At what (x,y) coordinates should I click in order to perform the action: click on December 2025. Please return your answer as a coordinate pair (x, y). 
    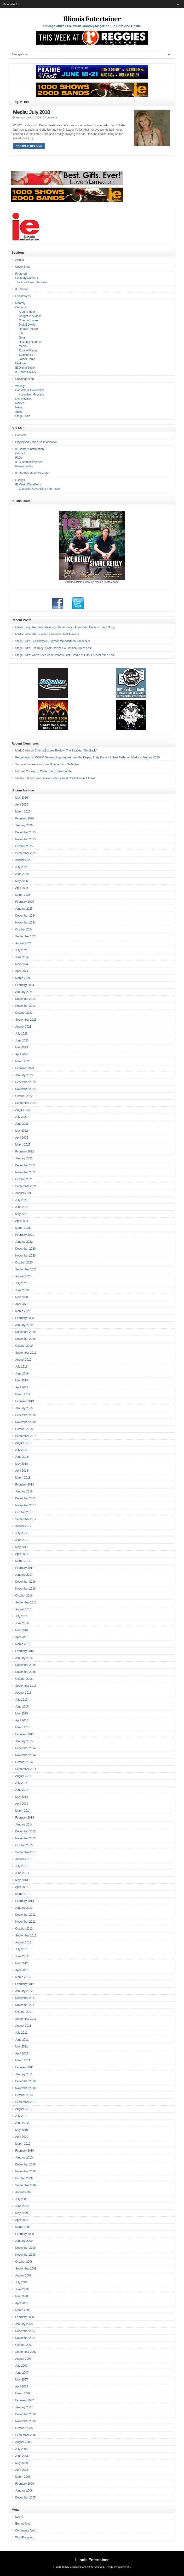
    Looking at the image, I should click on (25, 832).